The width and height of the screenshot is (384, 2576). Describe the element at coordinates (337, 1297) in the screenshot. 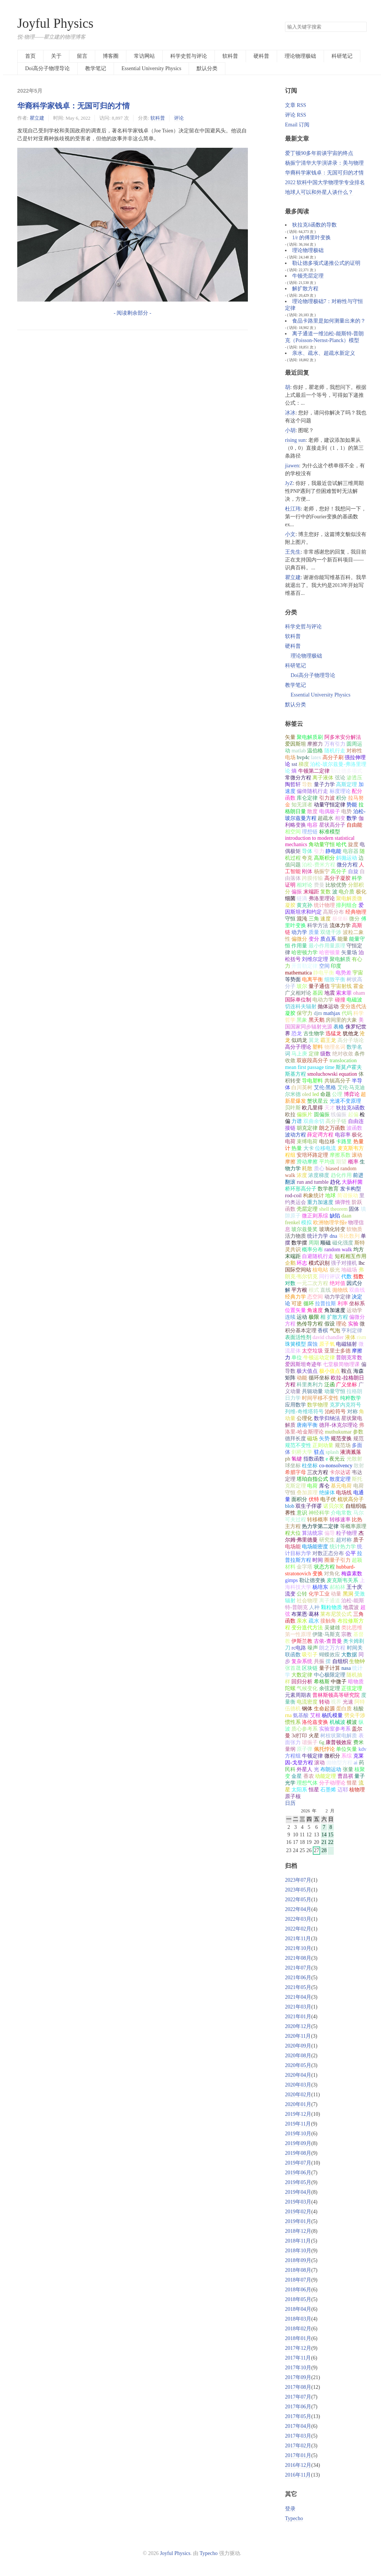

I see `动力学定律` at that location.